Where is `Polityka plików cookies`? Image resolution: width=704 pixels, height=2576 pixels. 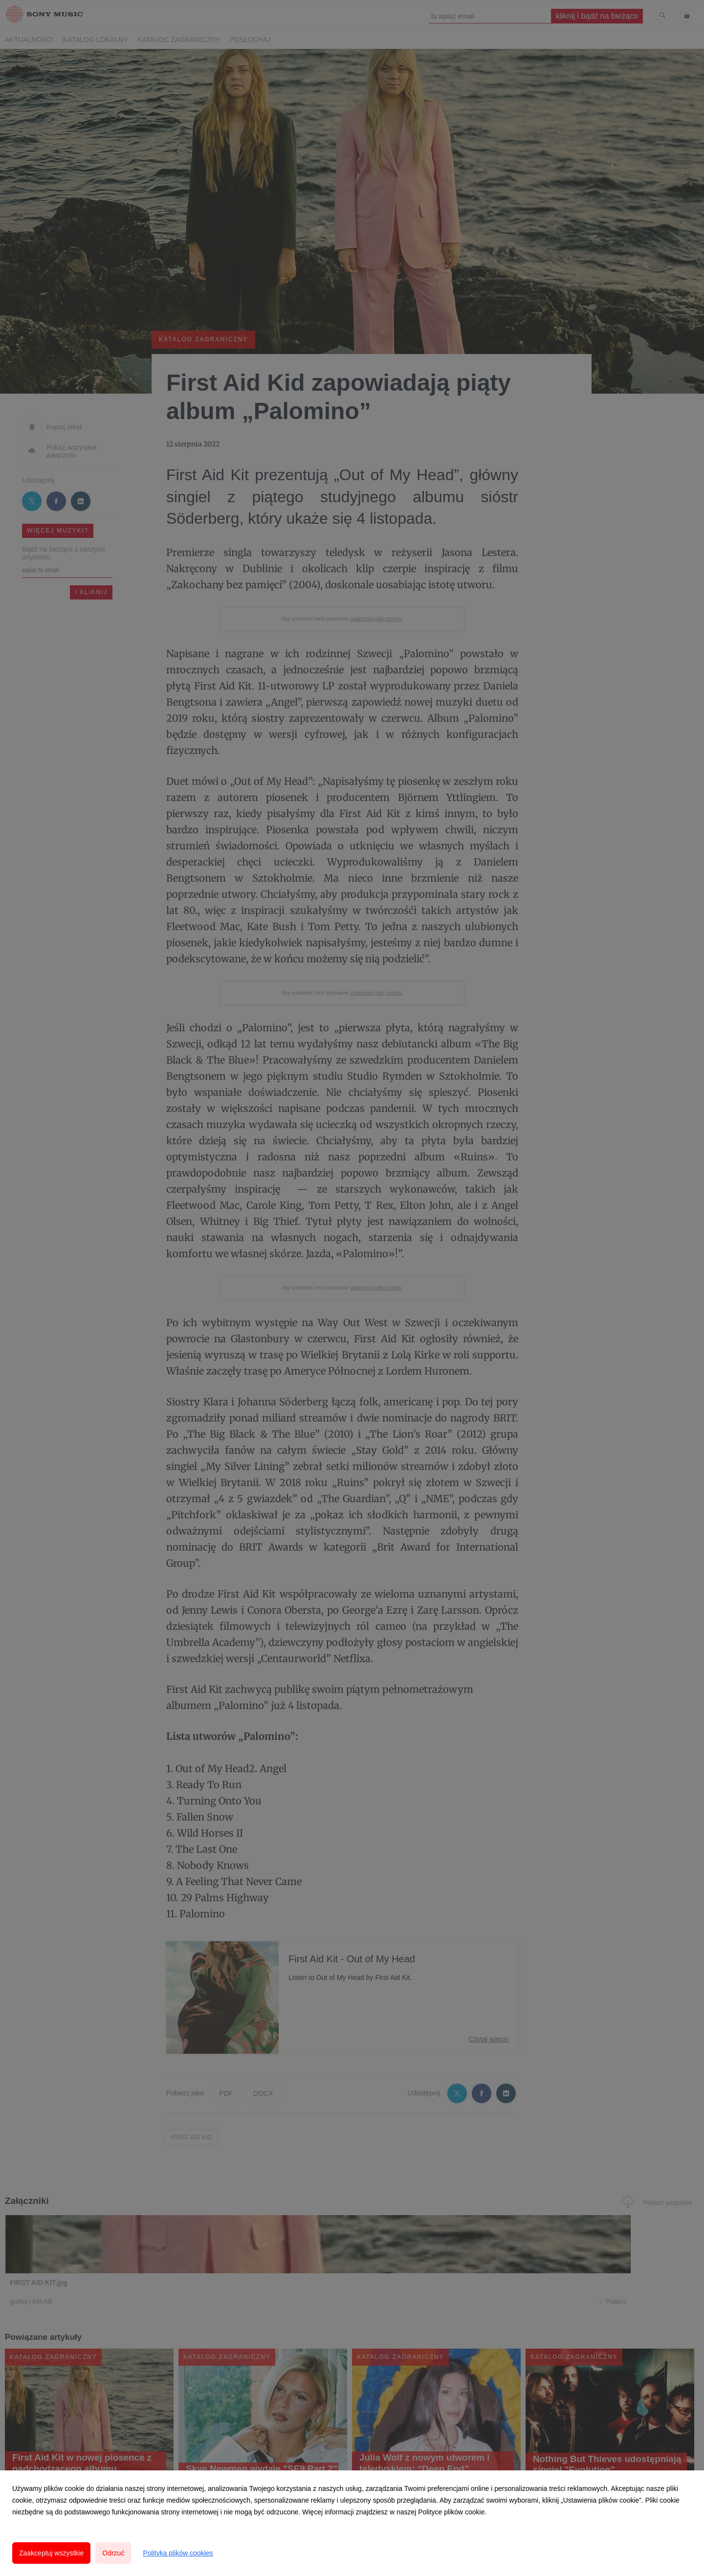
Polityka plików cookies is located at coordinates (178, 2553).